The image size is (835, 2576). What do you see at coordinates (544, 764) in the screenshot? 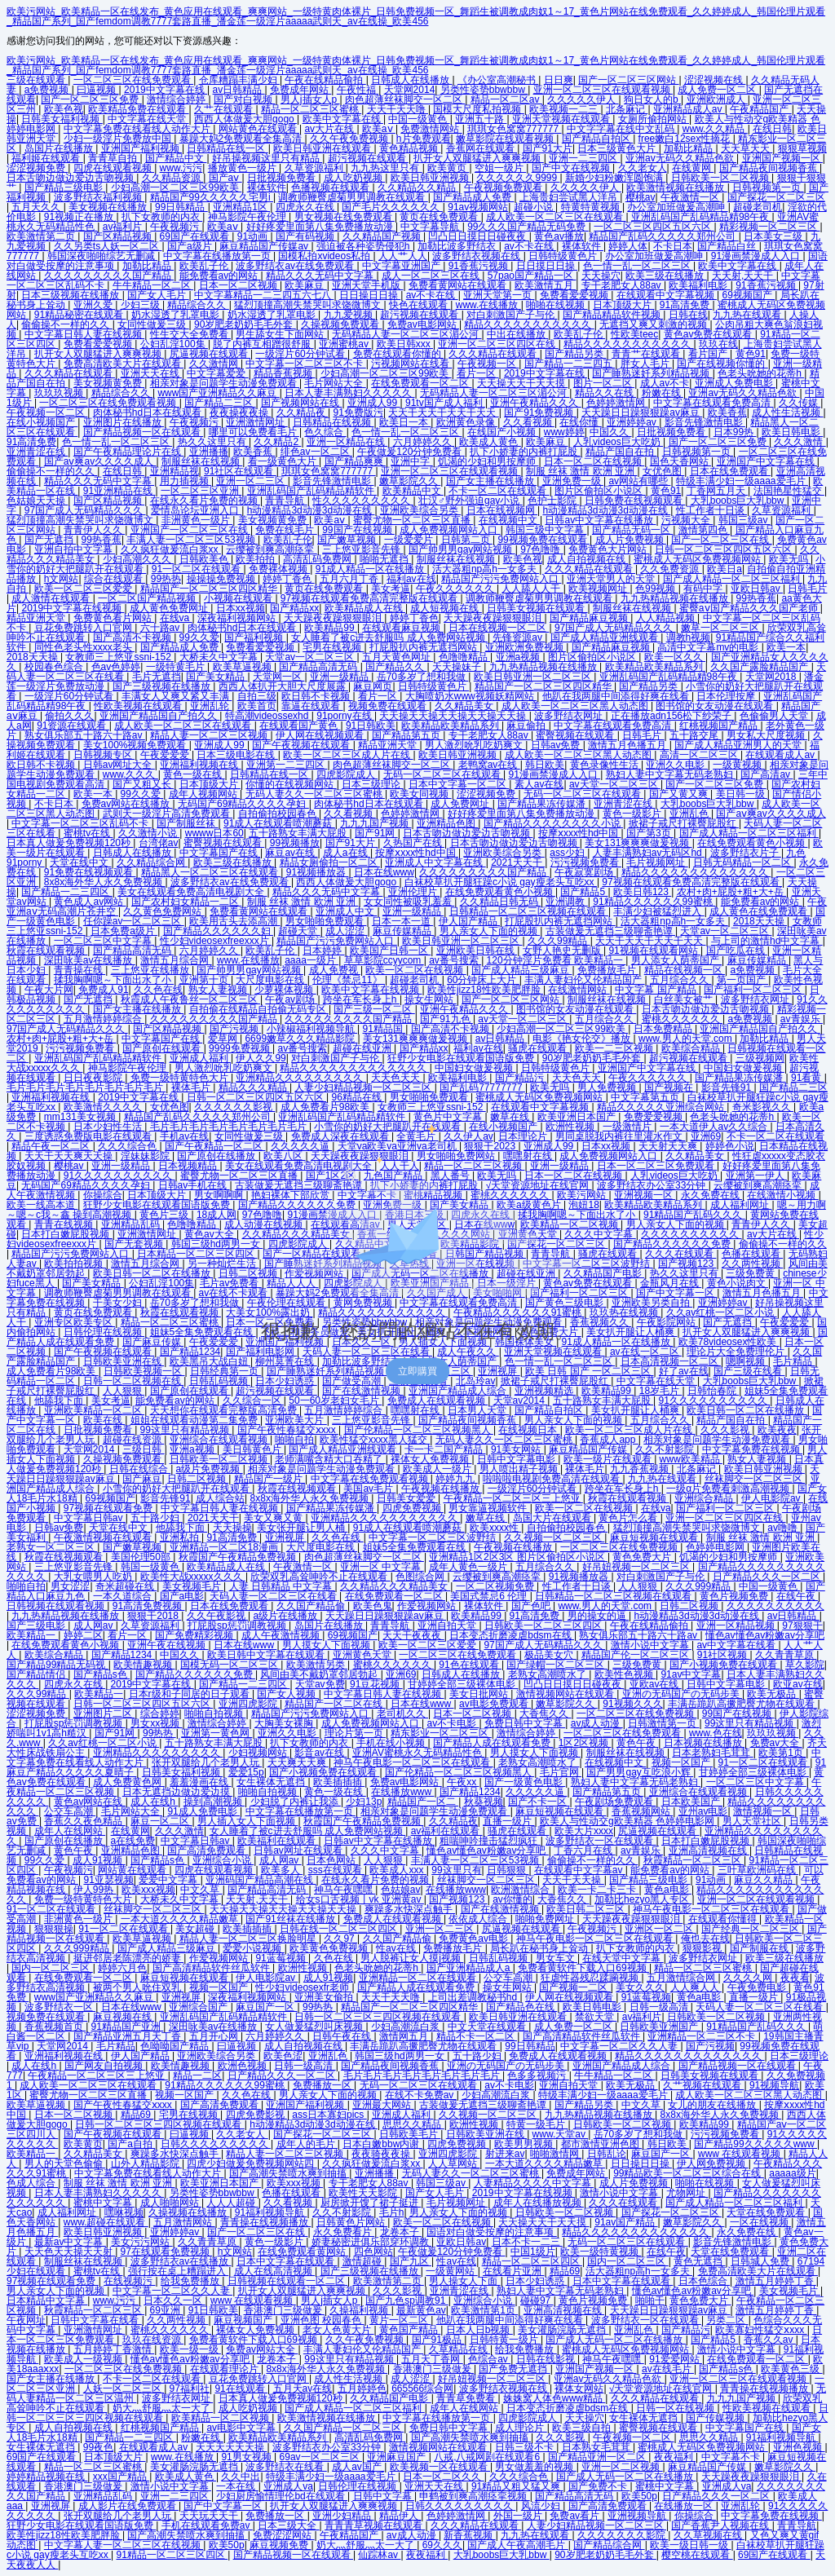
I see `韩日欧美` at bounding box center [544, 764].